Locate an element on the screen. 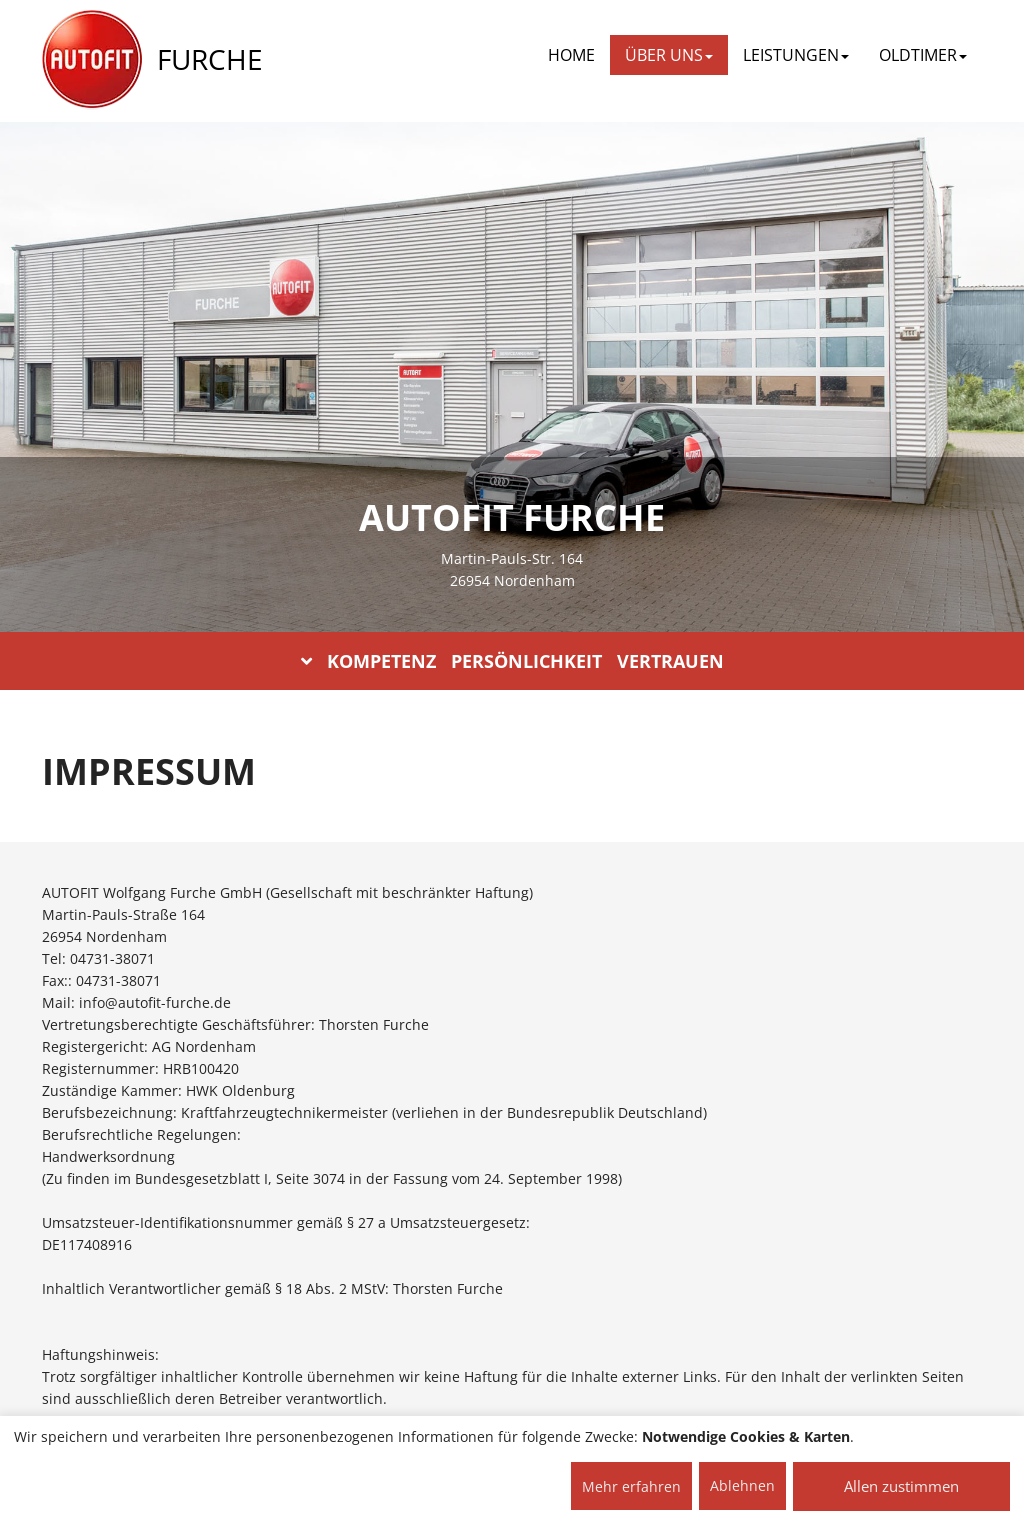 The height and width of the screenshot is (1535, 1024). Ablehnen is located at coordinates (742, 1485).